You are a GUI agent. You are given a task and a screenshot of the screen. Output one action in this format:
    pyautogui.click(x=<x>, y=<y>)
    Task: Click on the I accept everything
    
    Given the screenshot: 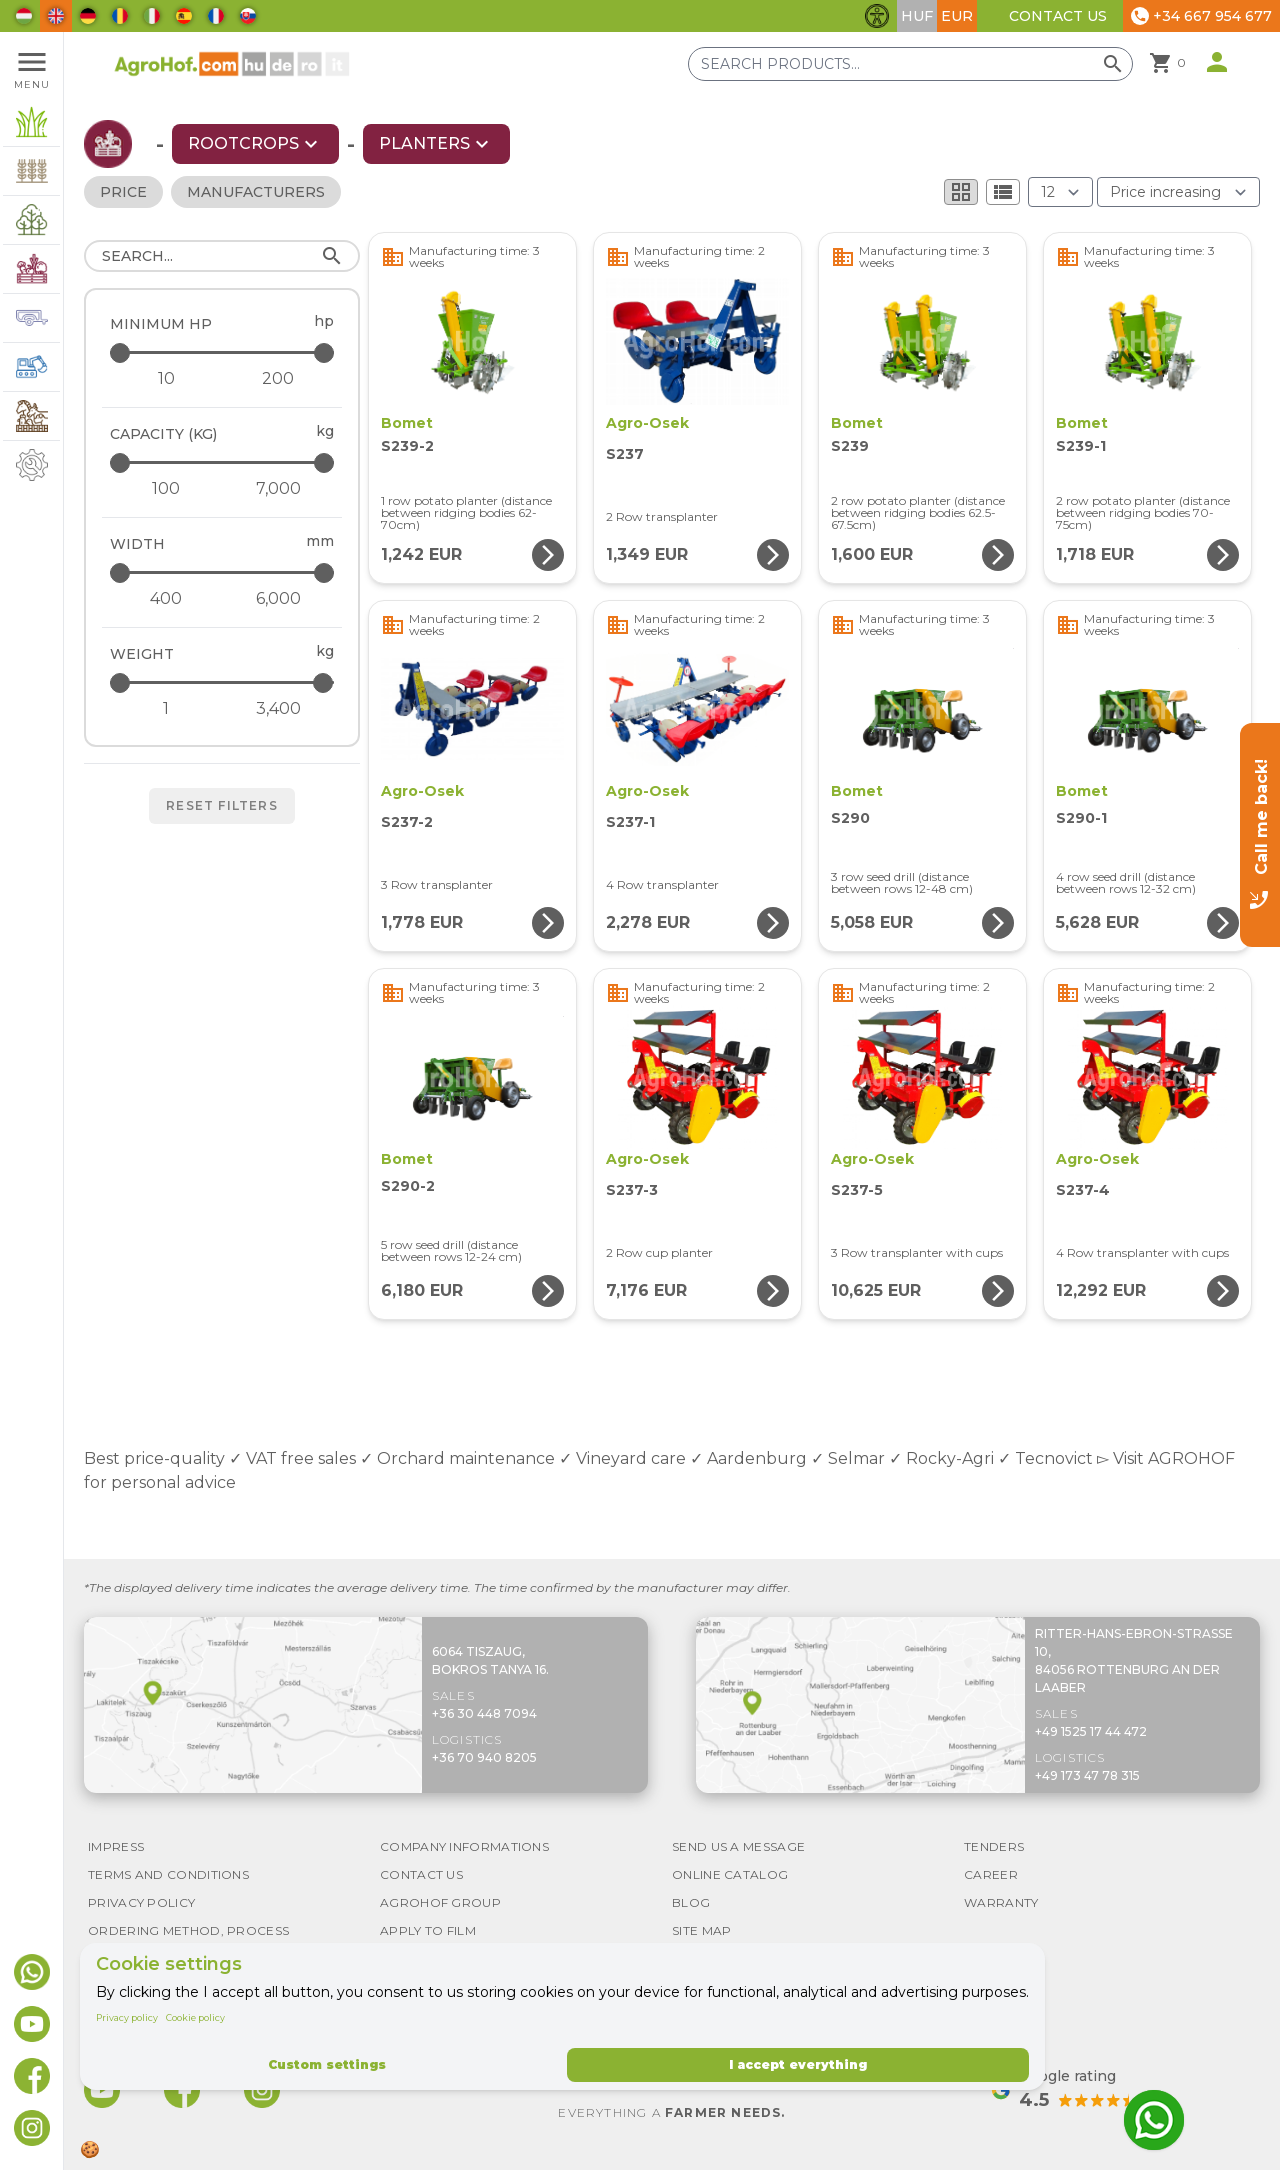 What is the action you would take?
    pyautogui.click(x=798, y=2064)
    